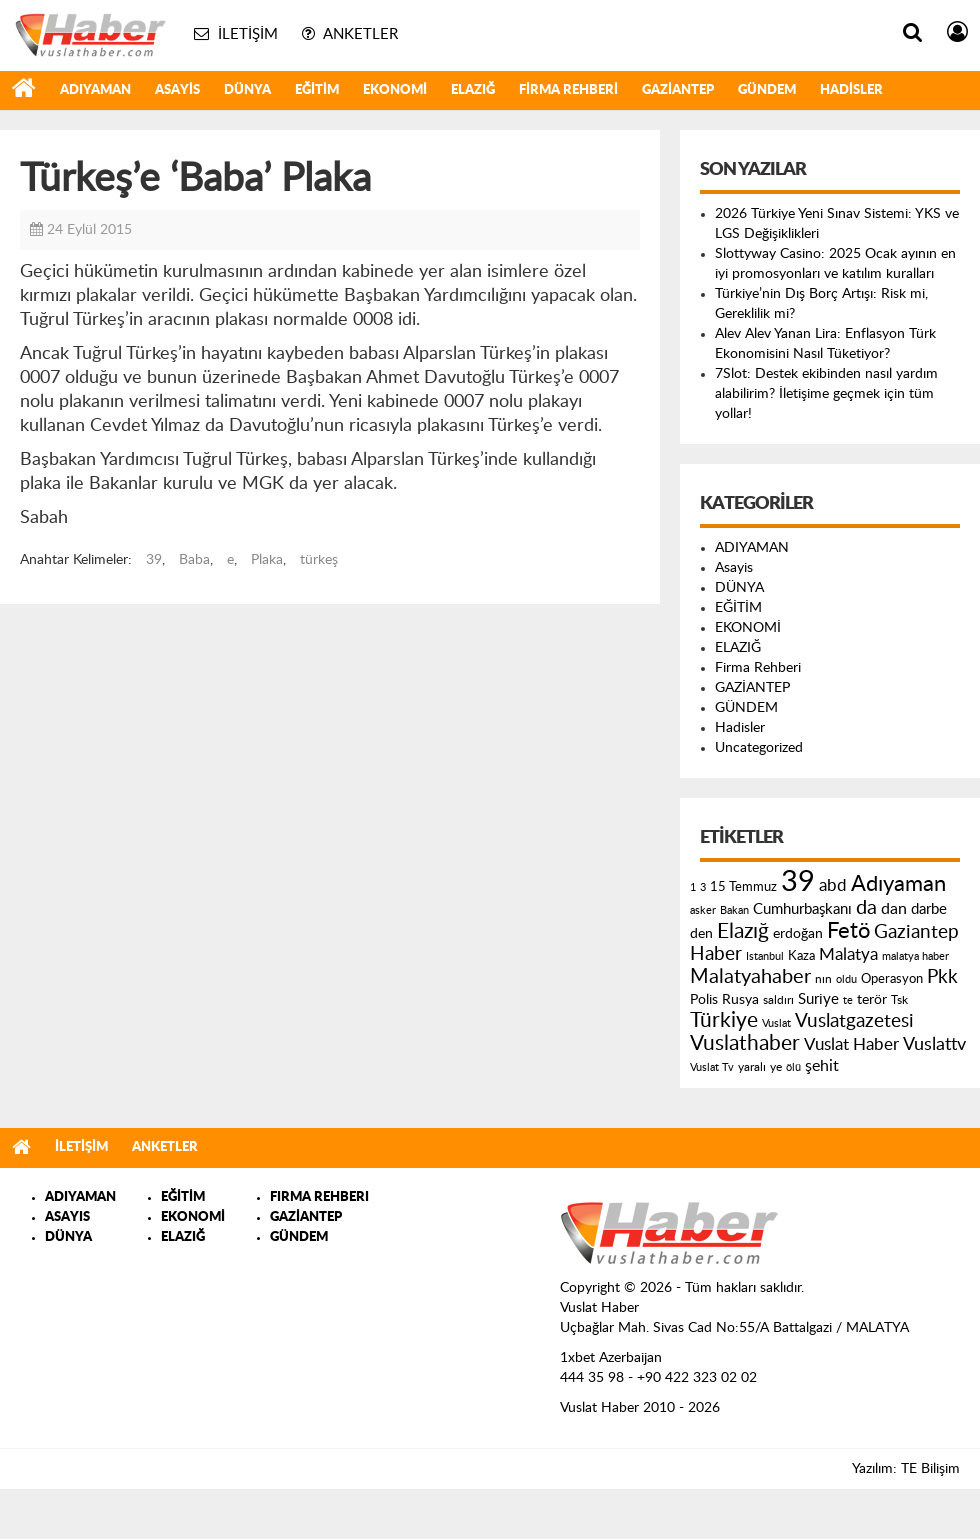 Image resolution: width=980 pixels, height=1539 pixels. What do you see at coordinates (798, 882) in the screenshot?
I see `39 [39 (1.966 öge)]` at bounding box center [798, 882].